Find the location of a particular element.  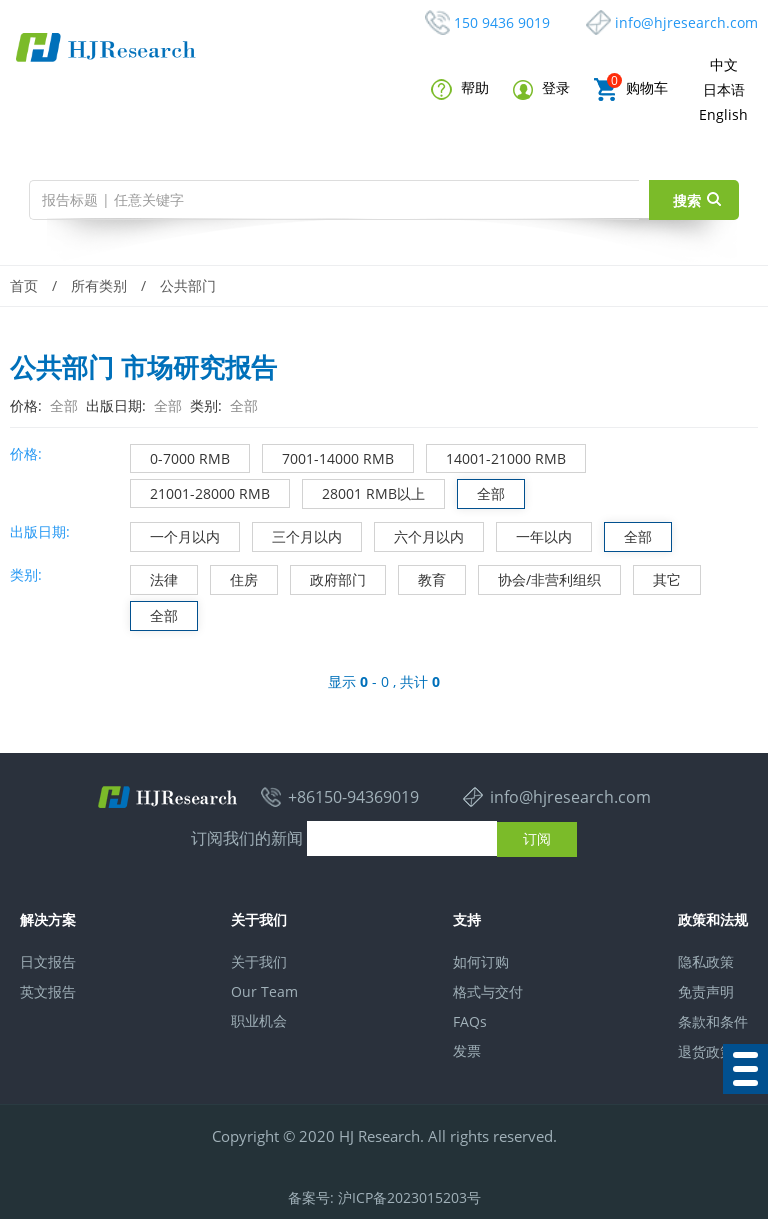

关于我们 is located at coordinates (259, 961).